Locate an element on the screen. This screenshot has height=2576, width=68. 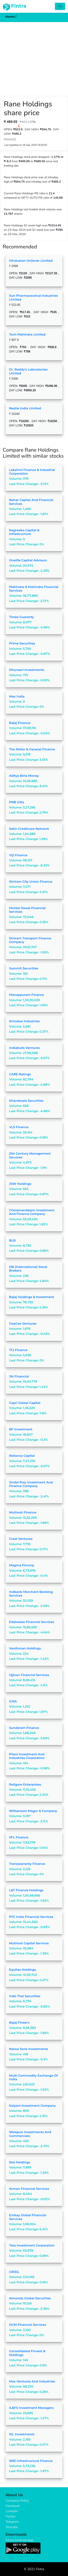
Muthoot Finance is located at coordinates (22, 1512).